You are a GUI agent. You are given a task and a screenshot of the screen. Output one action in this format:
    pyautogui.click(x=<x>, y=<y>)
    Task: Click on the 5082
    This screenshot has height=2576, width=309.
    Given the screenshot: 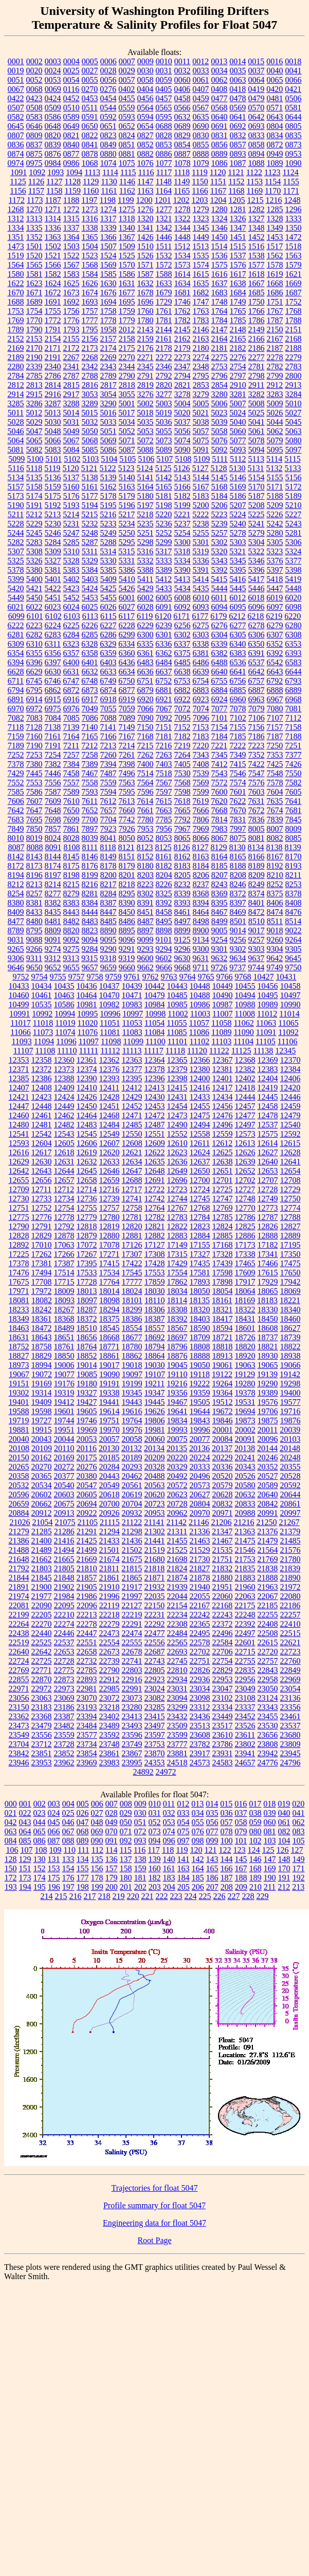 What is the action you would take?
    pyautogui.click(x=34, y=449)
    